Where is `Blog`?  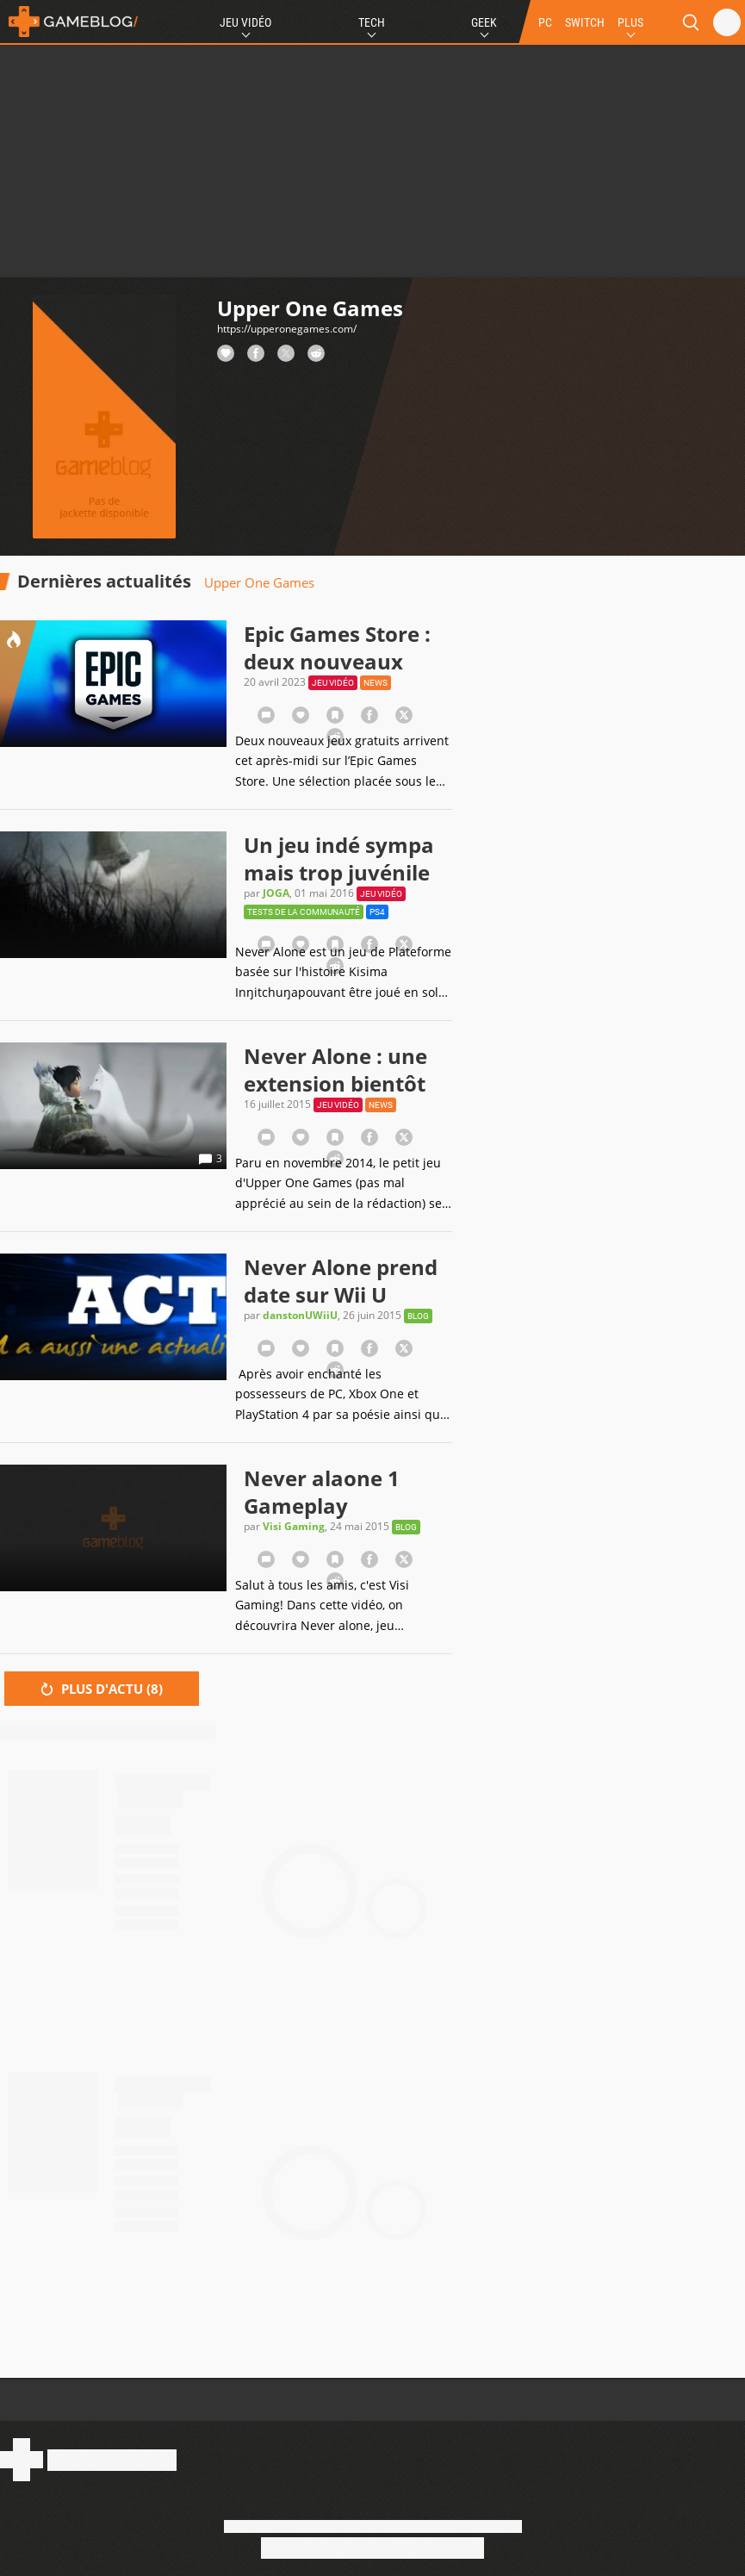
Blog is located at coordinates (418, 1316).